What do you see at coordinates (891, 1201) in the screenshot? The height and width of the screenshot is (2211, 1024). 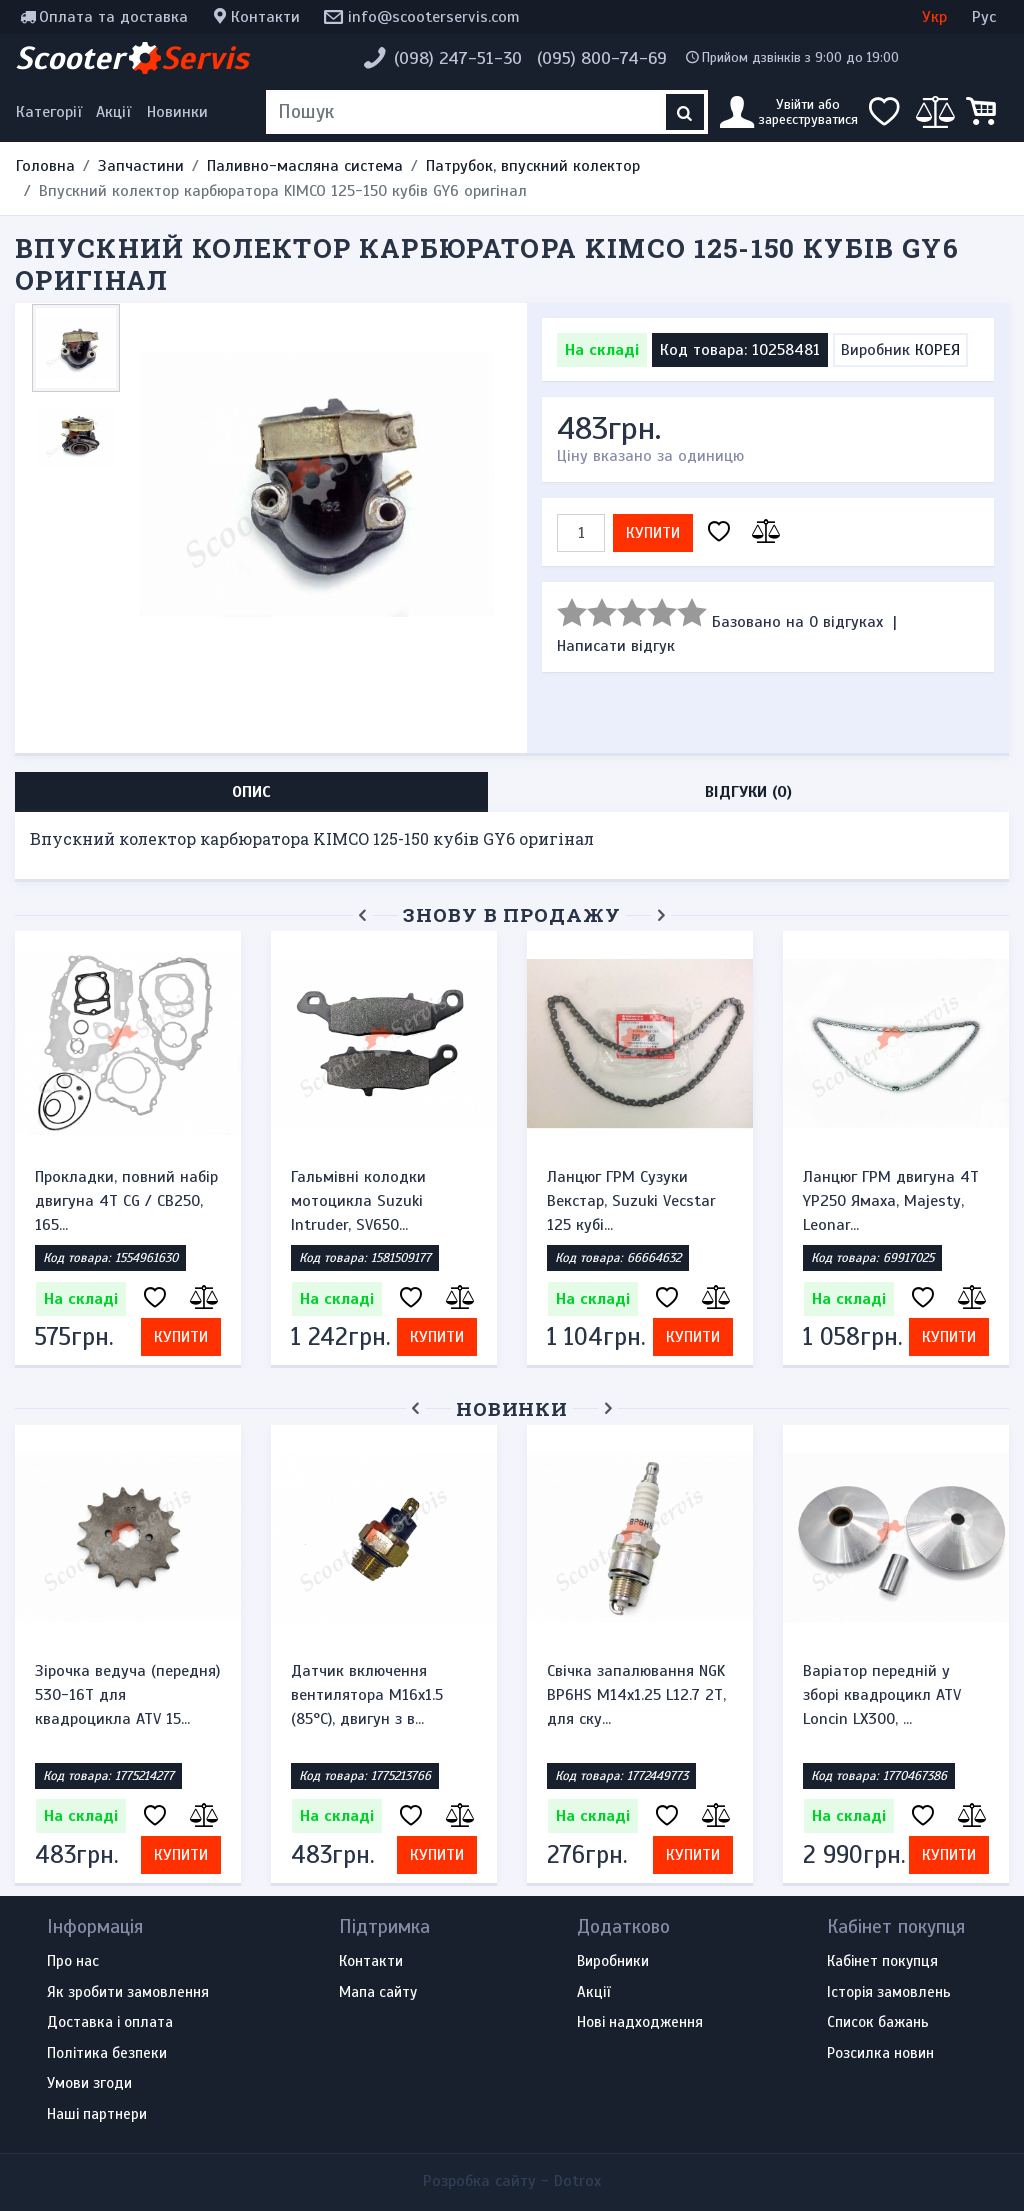 I see `Ланцюг ГРМ двигуна 4Т YP250 Ямаха, Majesty, Leonar...` at bounding box center [891, 1201].